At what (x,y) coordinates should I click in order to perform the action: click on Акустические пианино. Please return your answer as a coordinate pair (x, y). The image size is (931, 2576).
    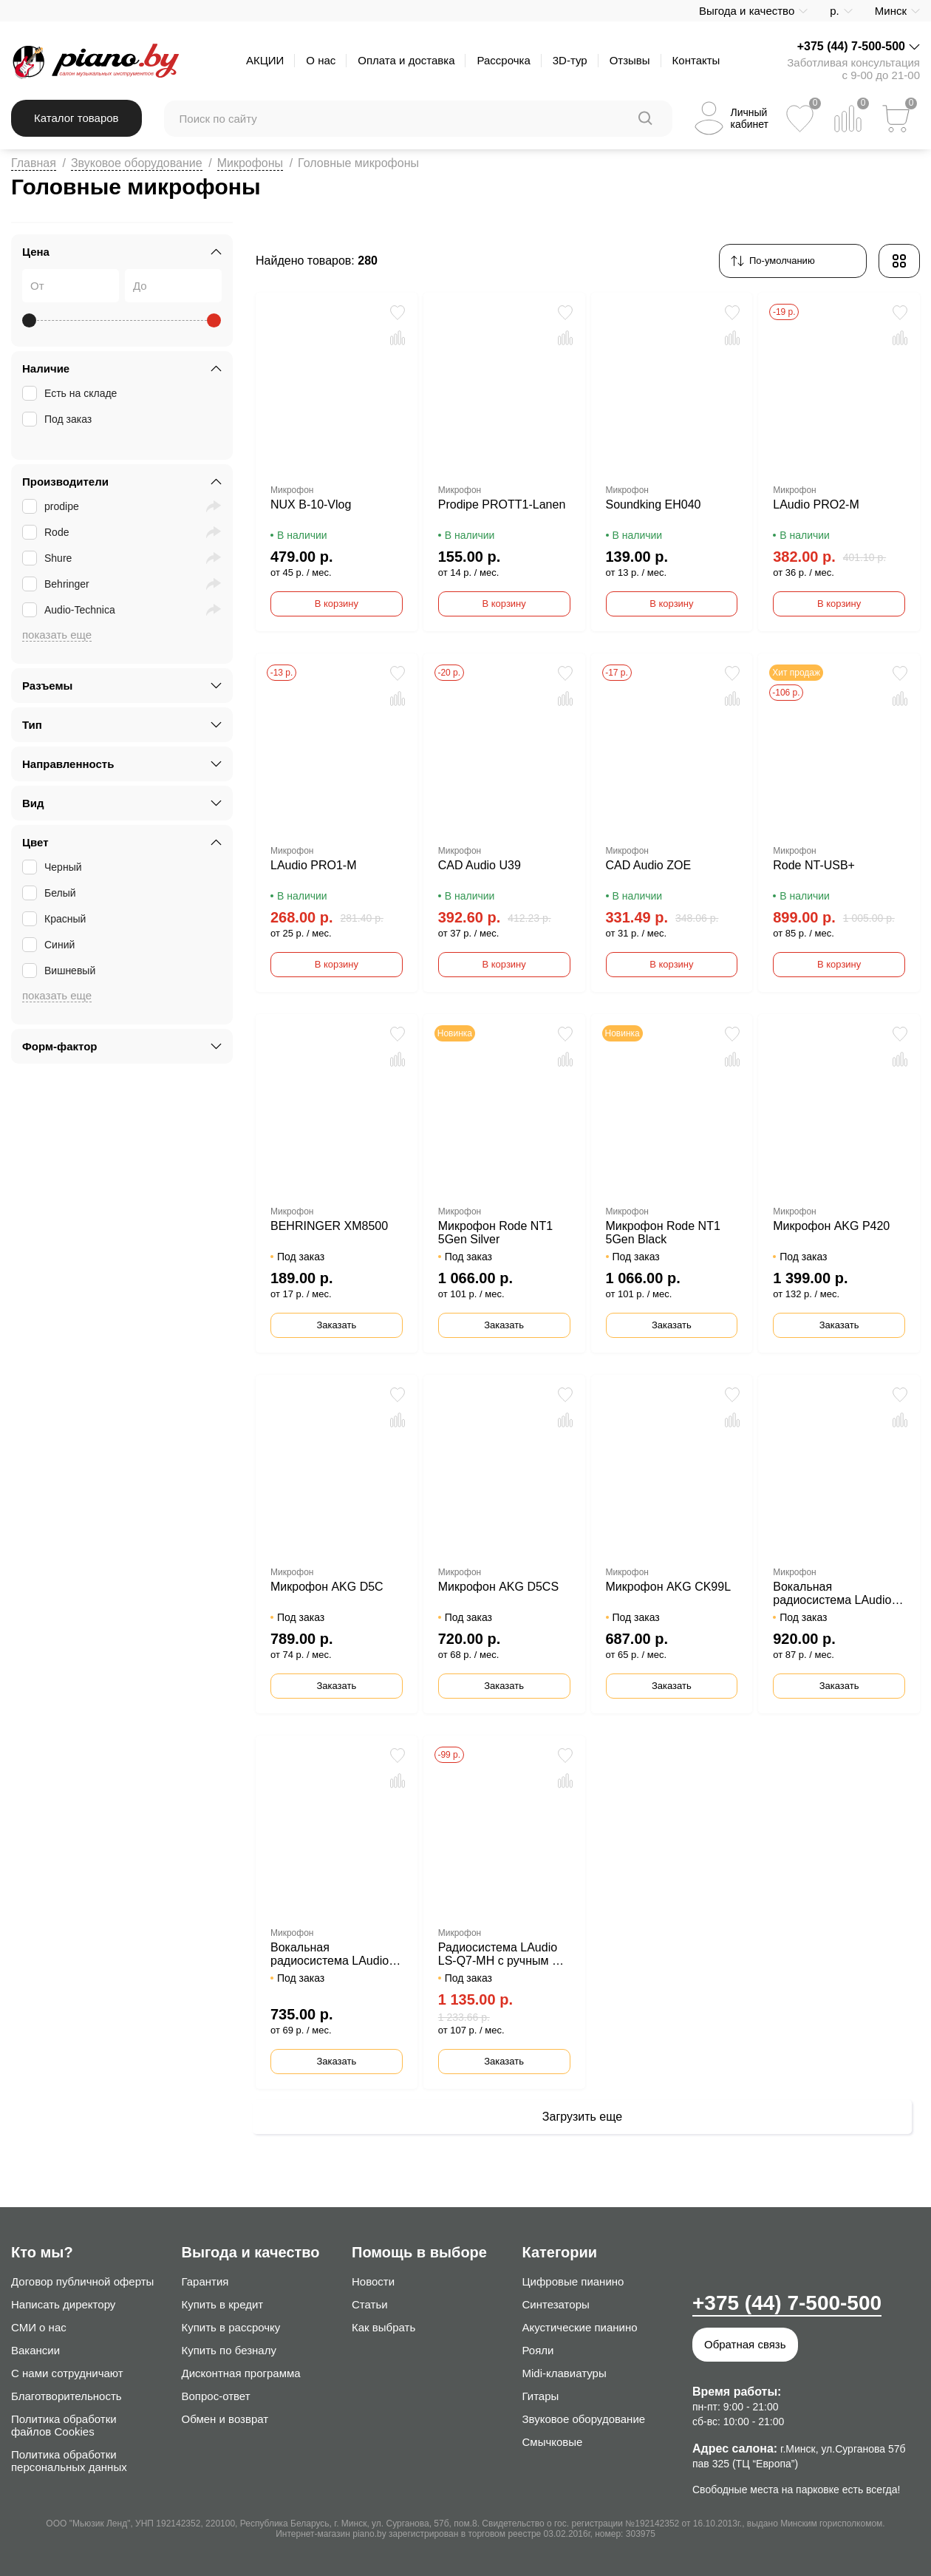
    Looking at the image, I should click on (580, 2327).